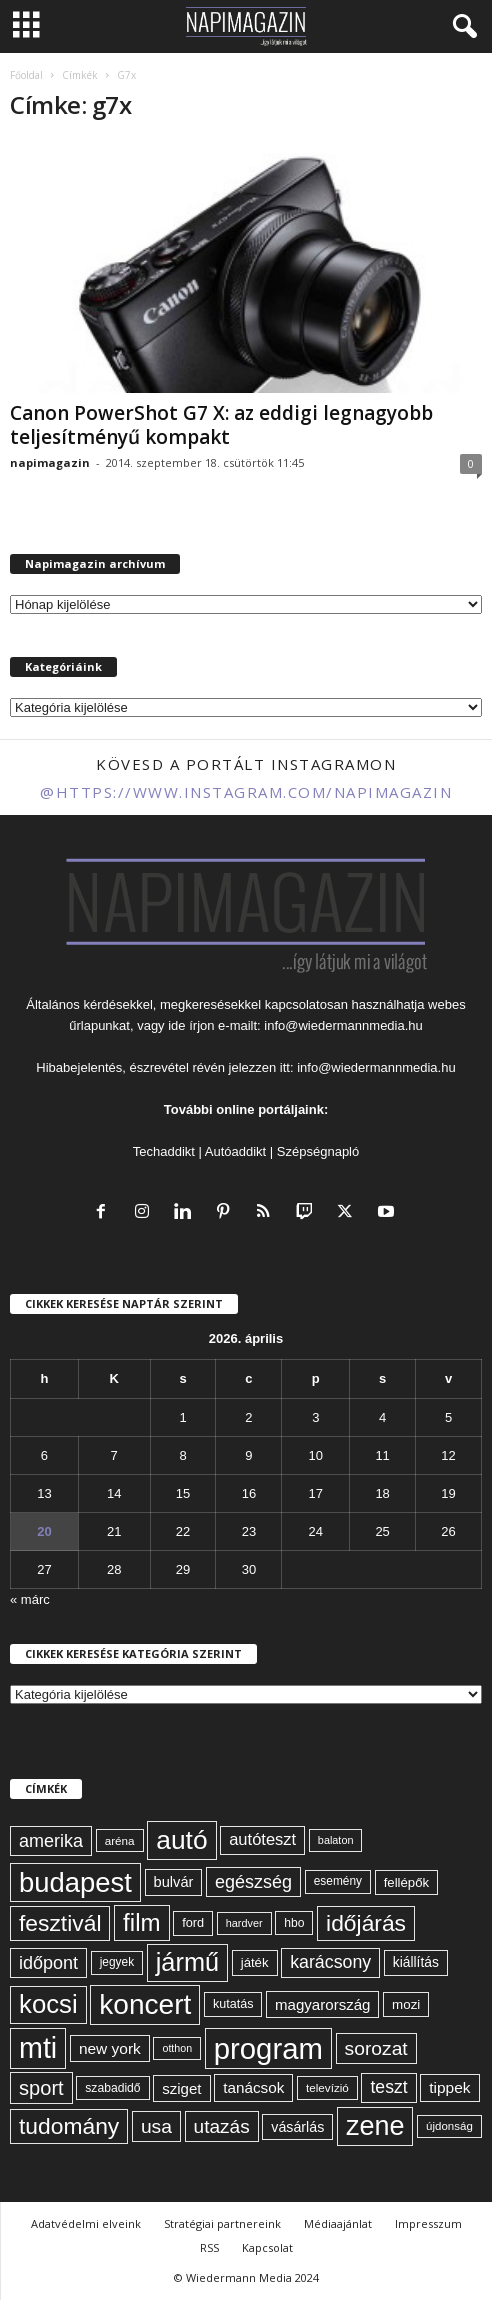 Image resolution: width=492 pixels, height=2300 pixels. I want to click on sport [sport (143 elem)], so click(41, 2088).